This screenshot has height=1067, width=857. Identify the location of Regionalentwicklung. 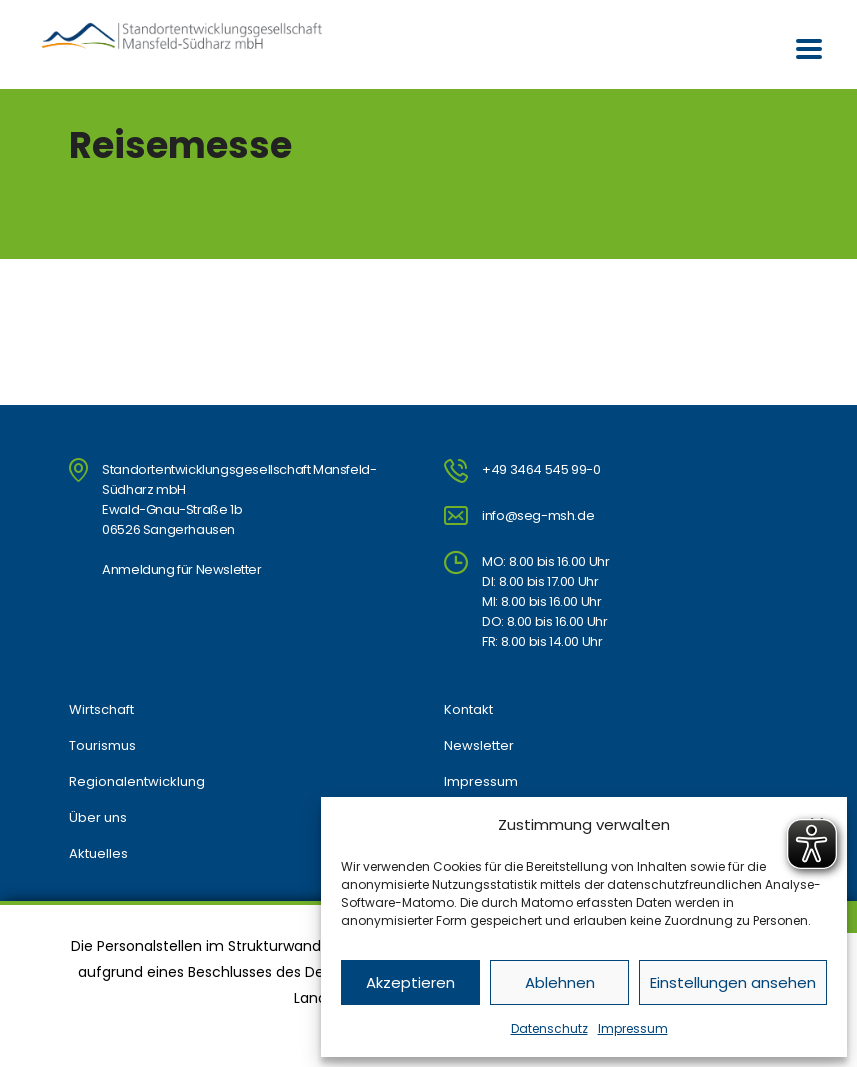
(137, 782).